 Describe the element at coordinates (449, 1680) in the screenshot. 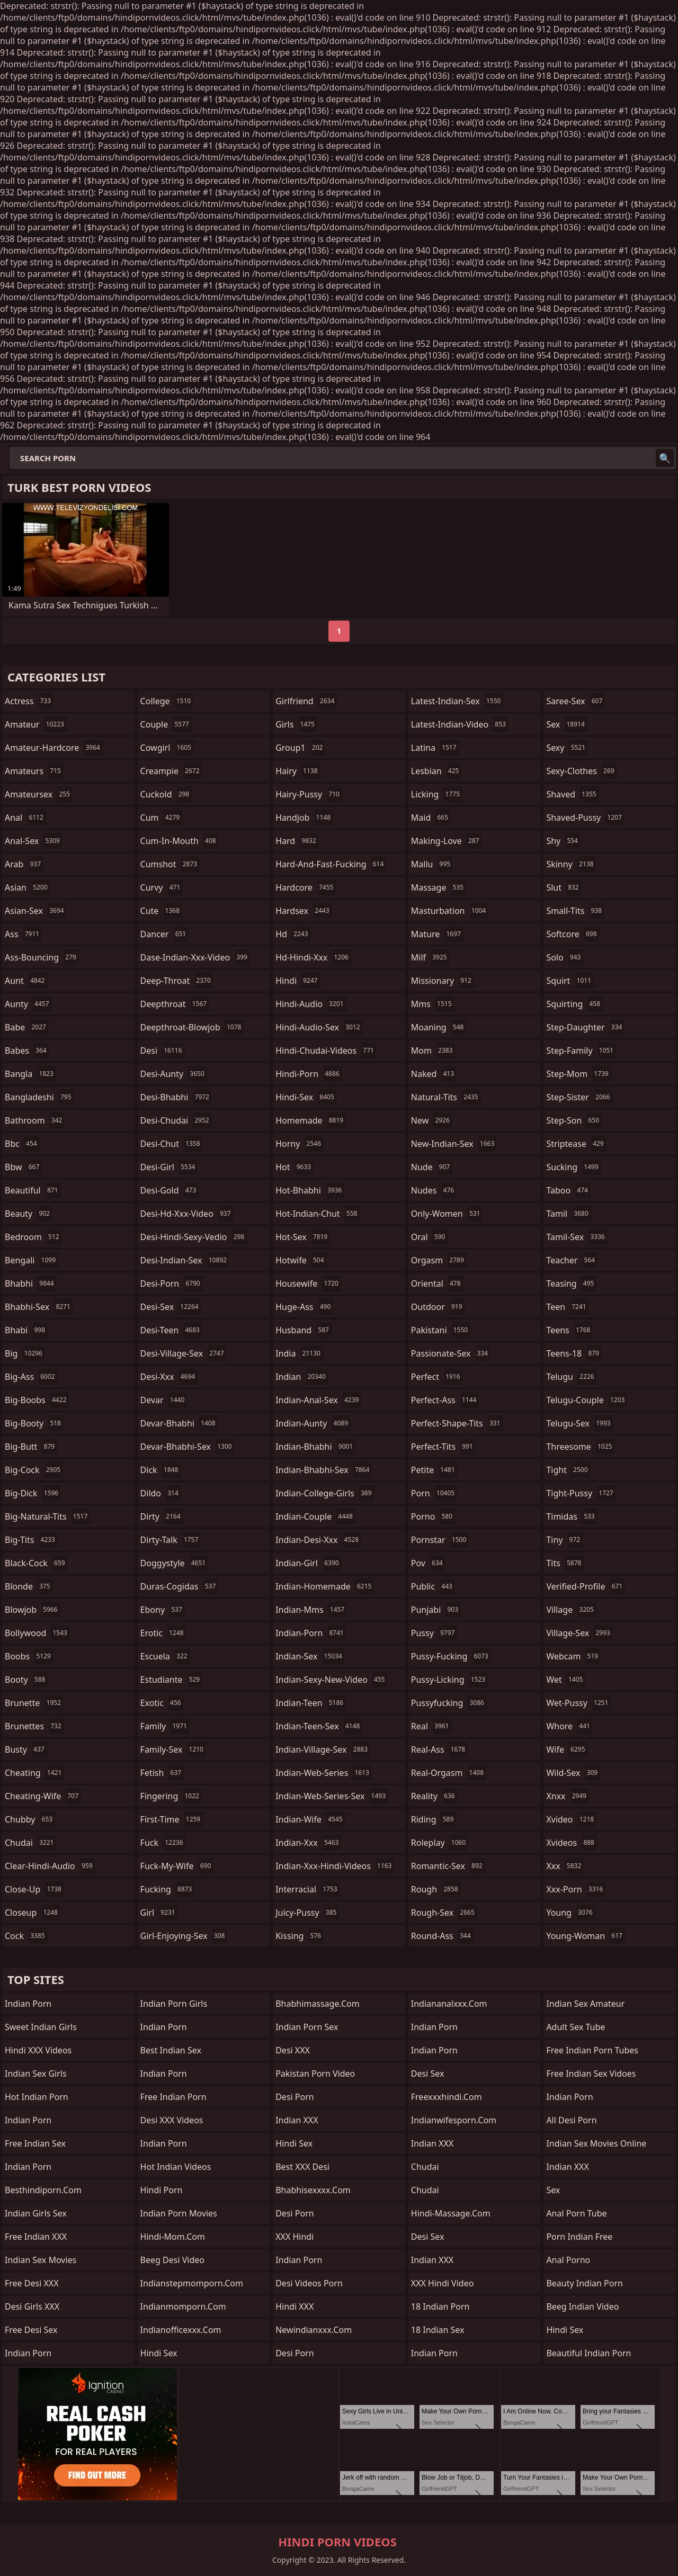

I see `pussy-licking` at that location.